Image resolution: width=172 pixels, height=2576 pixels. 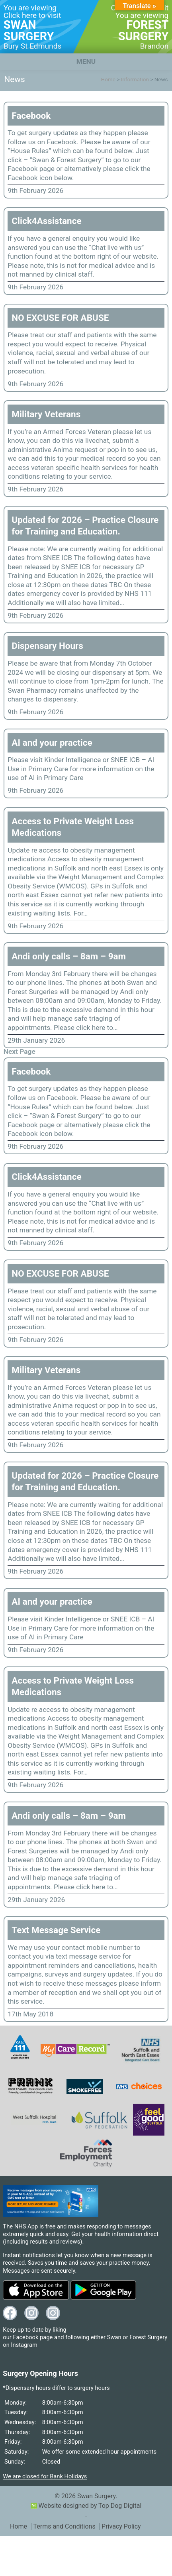 I want to click on Terms and Conditions, so click(x=64, y=2526).